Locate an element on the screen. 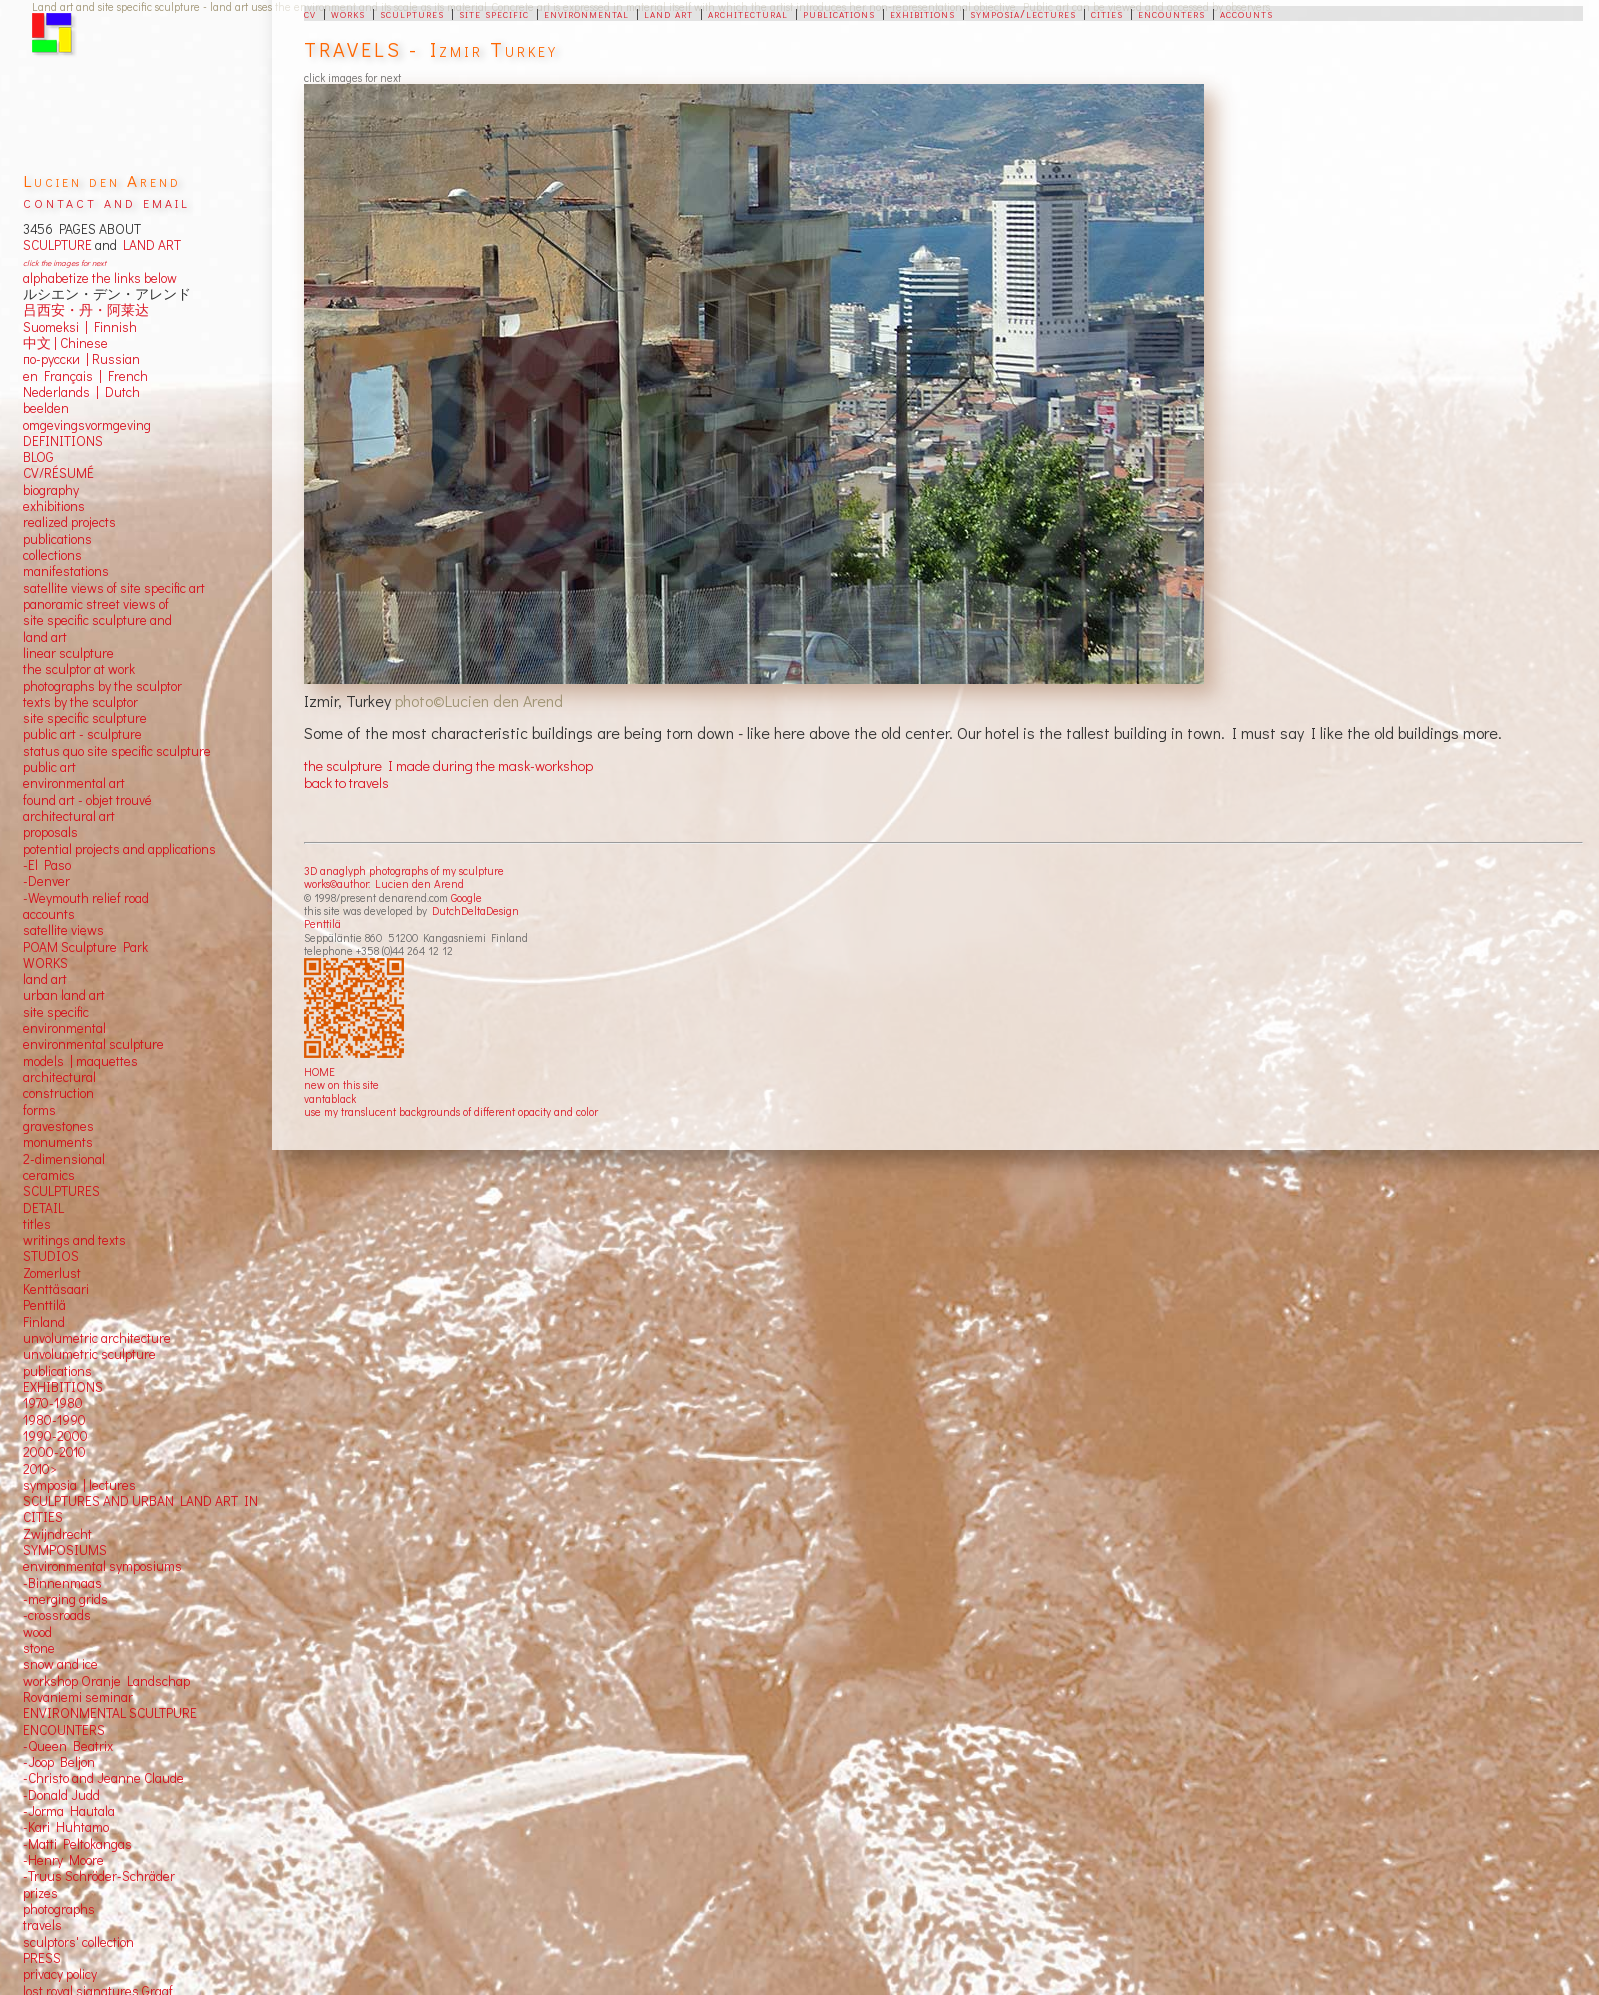 Image resolution: width=1599 pixels, height=1995 pixels. EXHIBITIONS is located at coordinates (63, 1387).